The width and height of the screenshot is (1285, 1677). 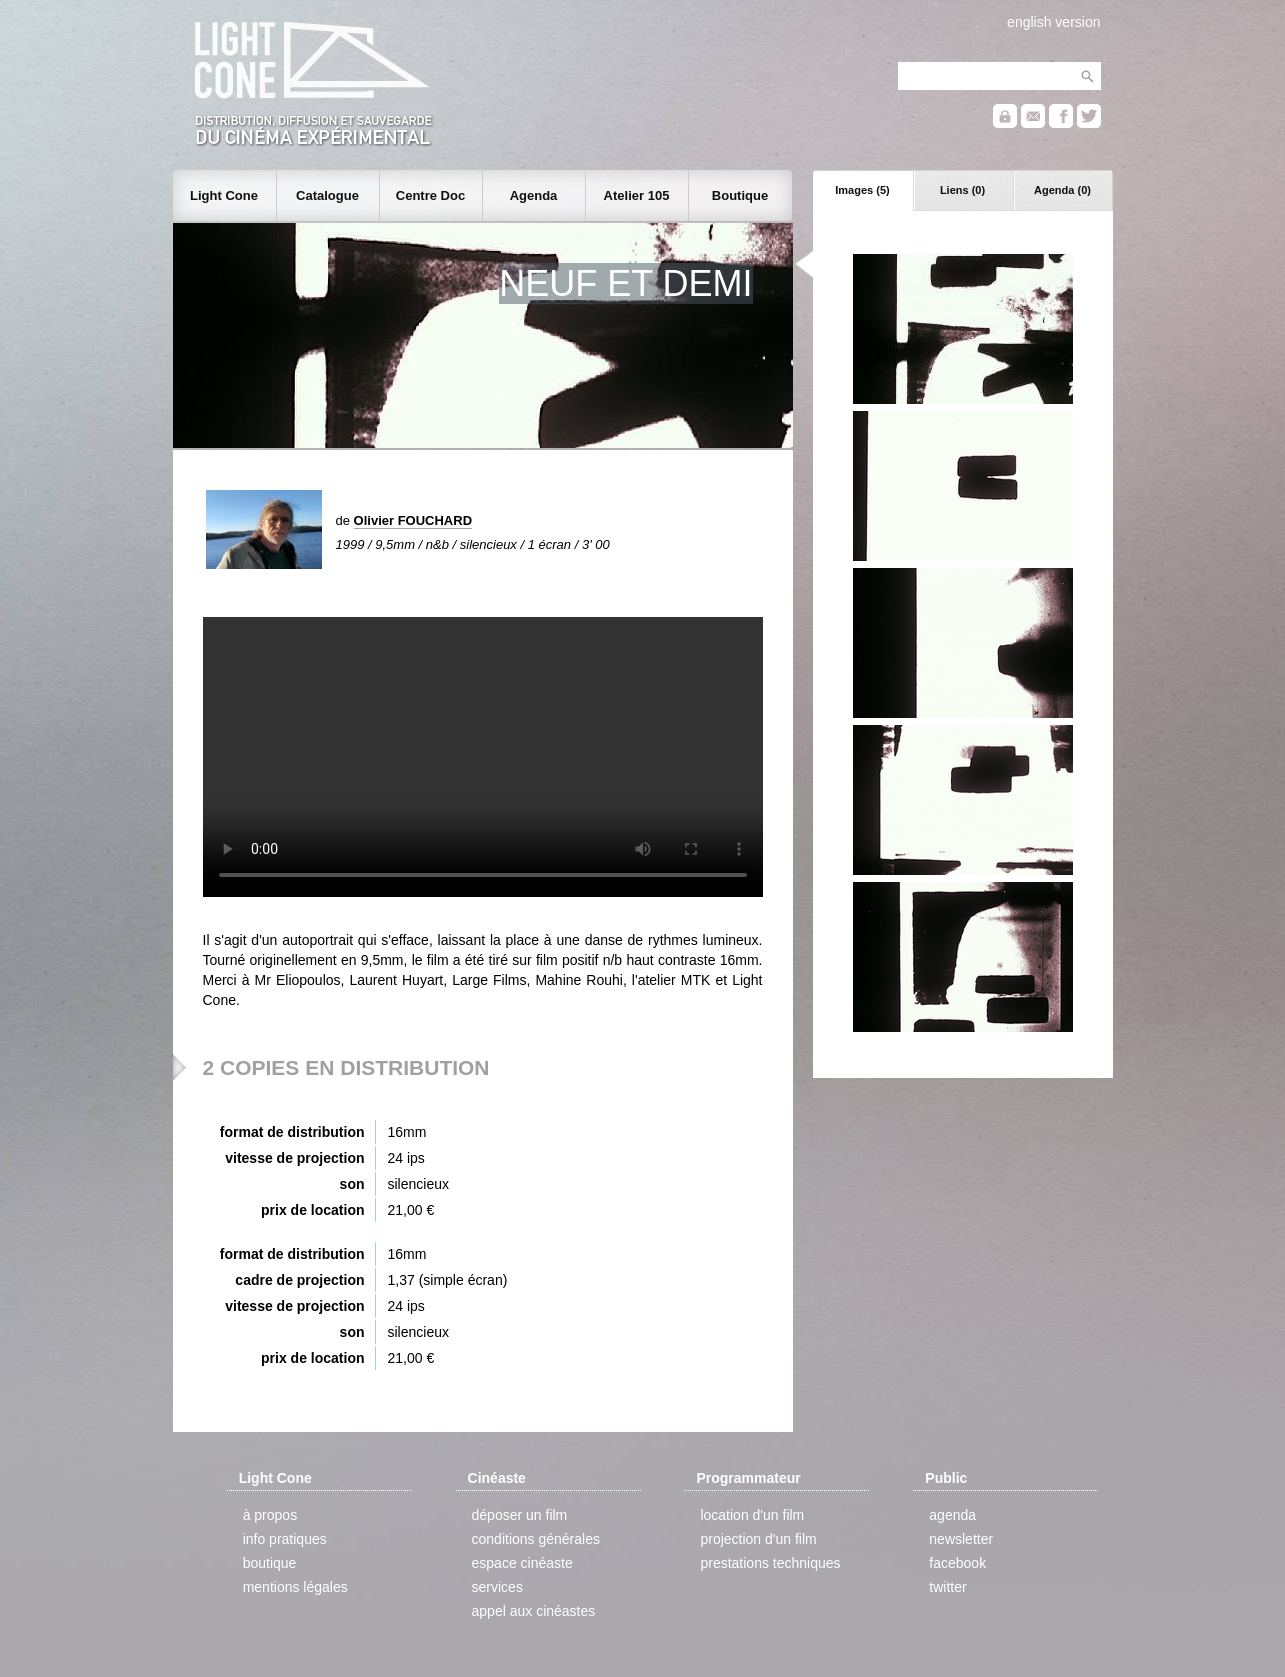 What do you see at coordinates (770, 1563) in the screenshot?
I see `prestations techniques` at bounding box center [770, 1563].